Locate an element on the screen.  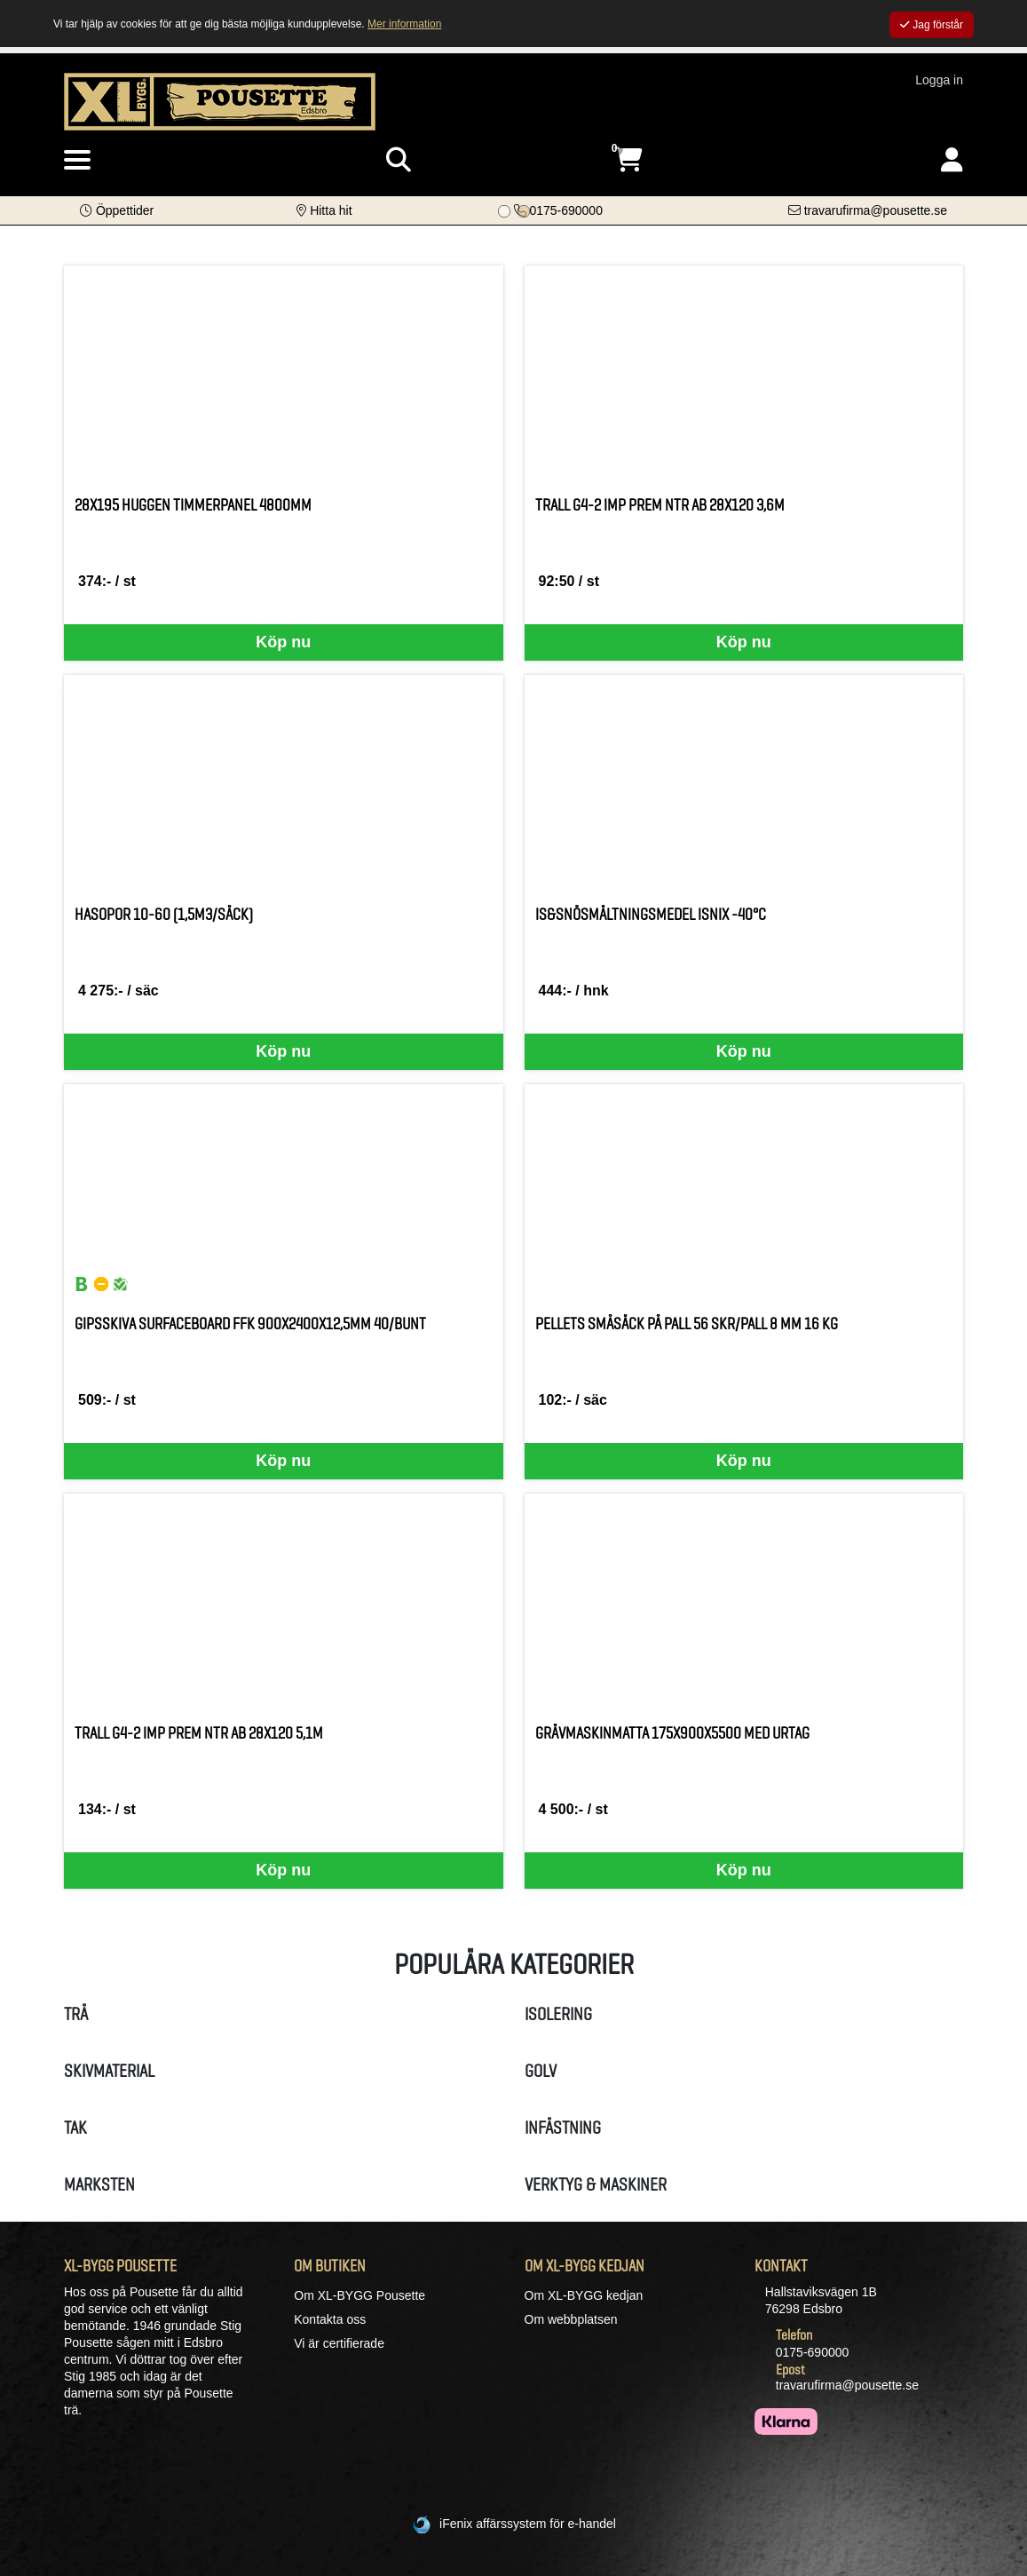
[Visa meny] is located at coordinates (77, 160).